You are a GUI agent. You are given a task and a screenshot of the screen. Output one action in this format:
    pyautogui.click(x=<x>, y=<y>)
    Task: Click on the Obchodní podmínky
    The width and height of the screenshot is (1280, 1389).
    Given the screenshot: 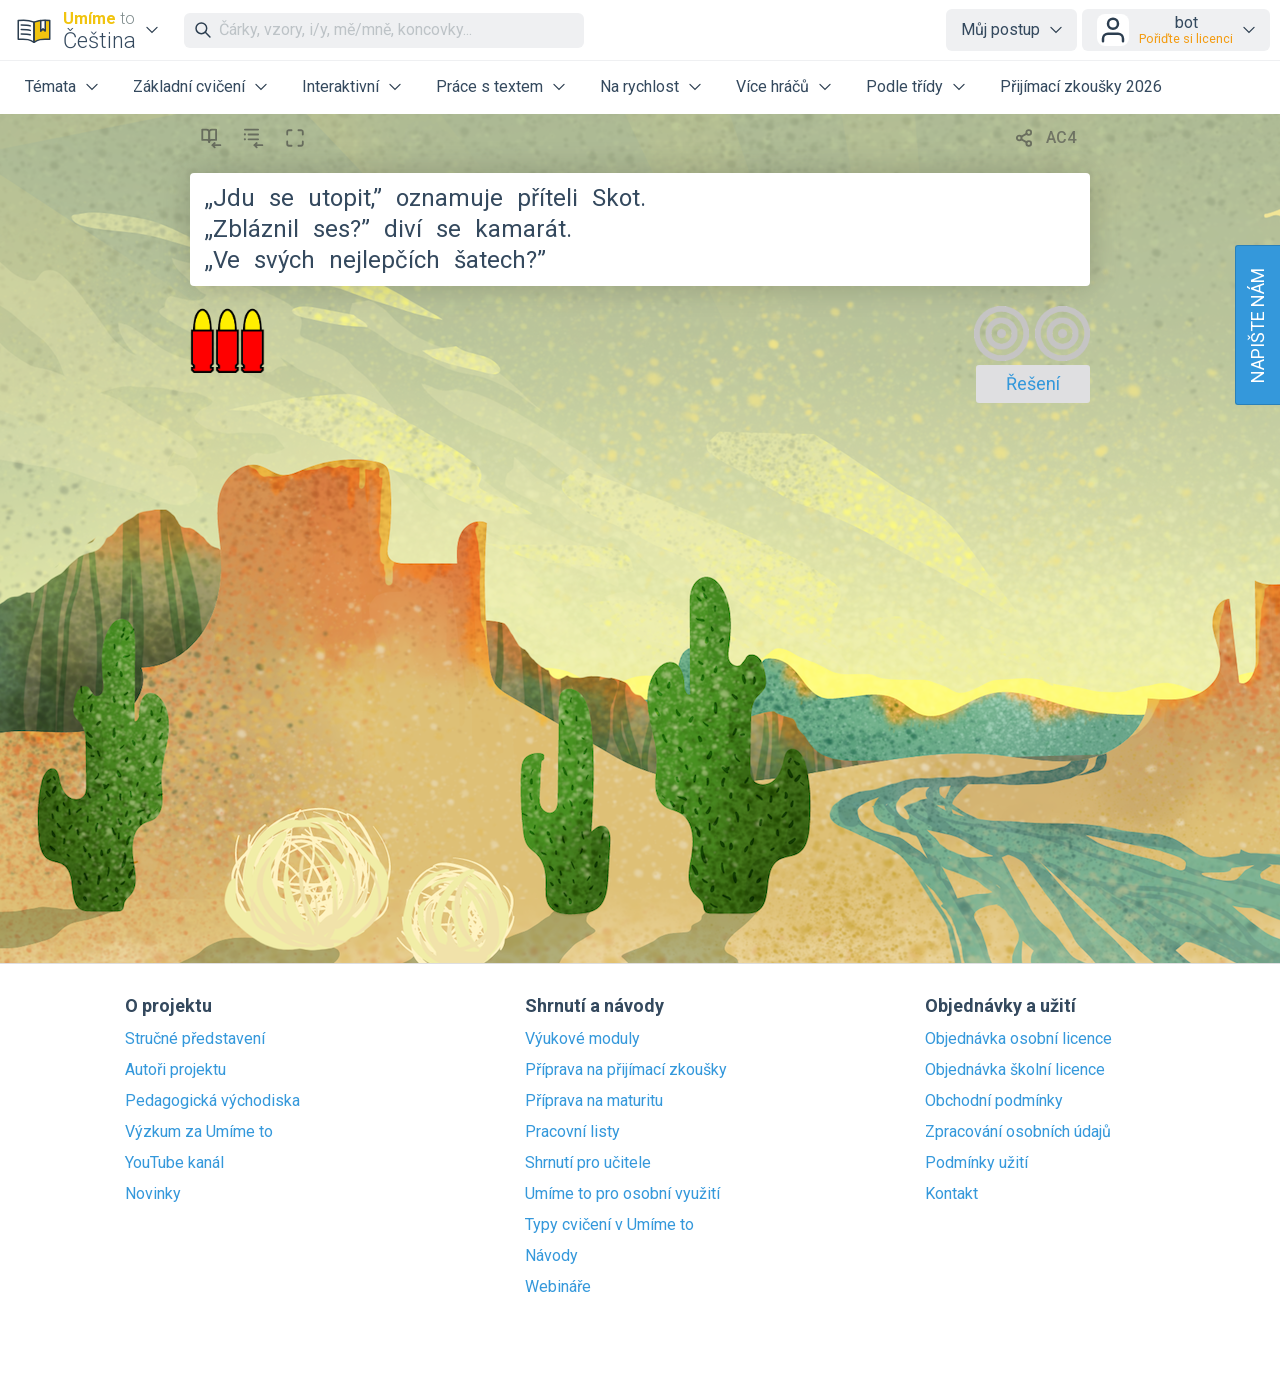 What is the action you would take?
    pyautogui.click(x=994, y=1101)
    